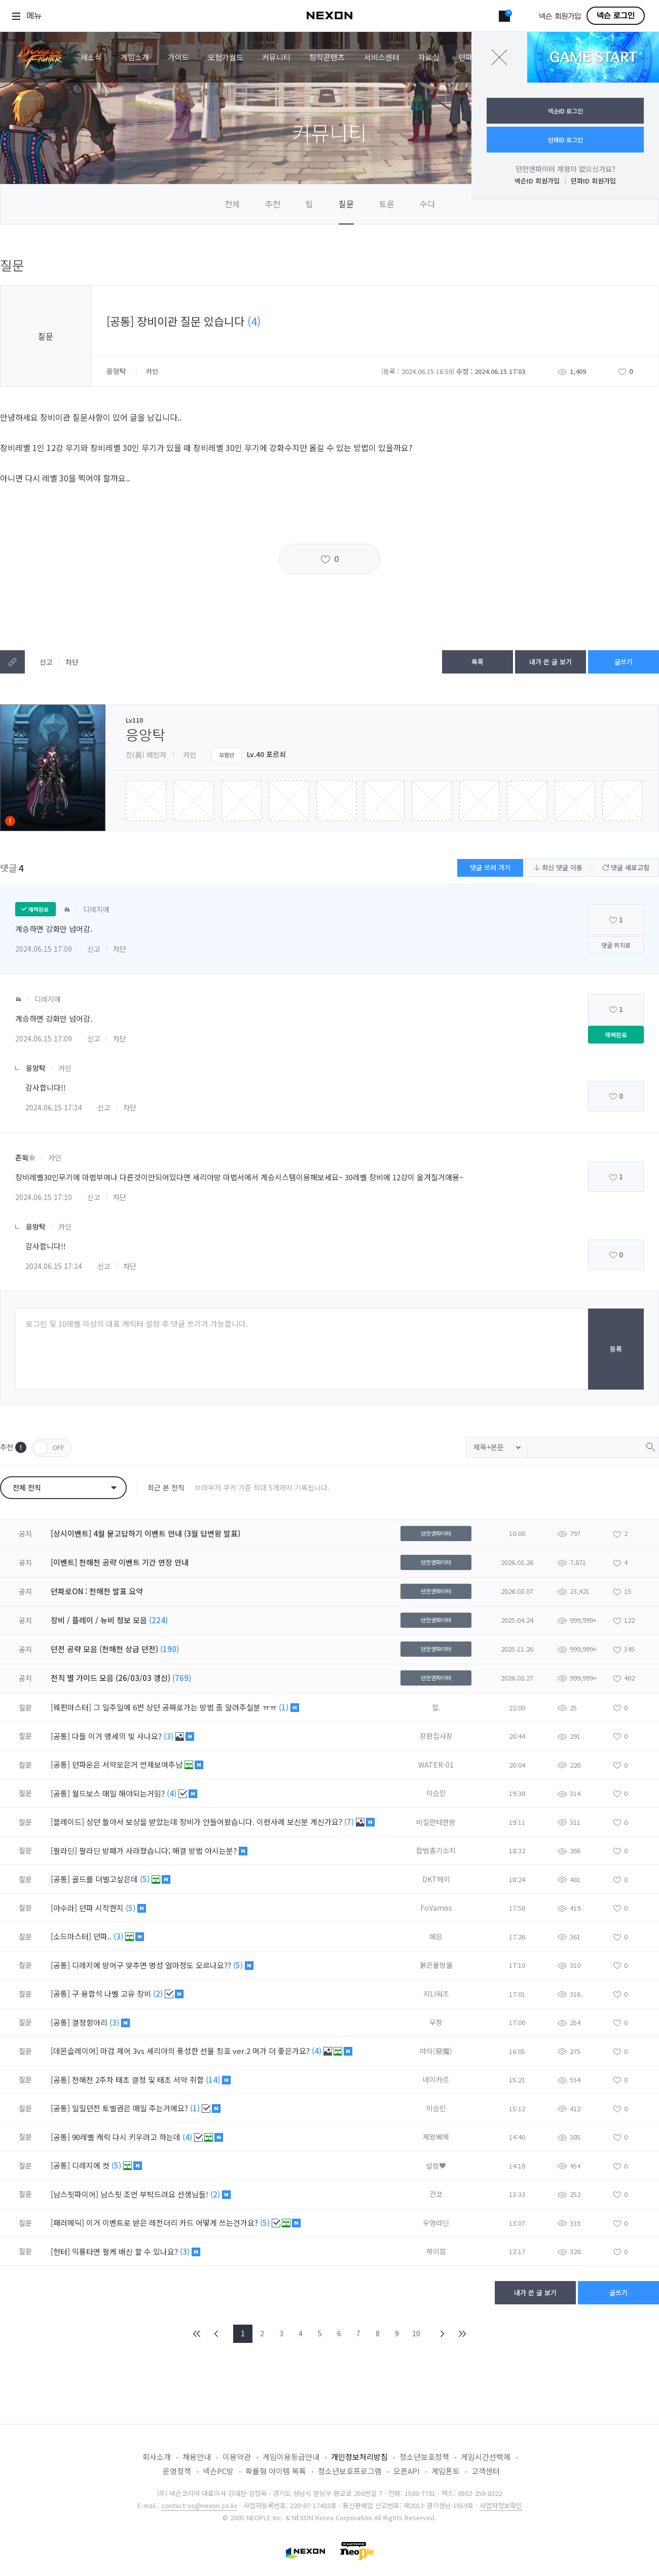 The image size is (659, 2576). What do you see at coordinates (442, 2334) in the screenshot?
I see `NEXT` at bounding box center [442, 2334].